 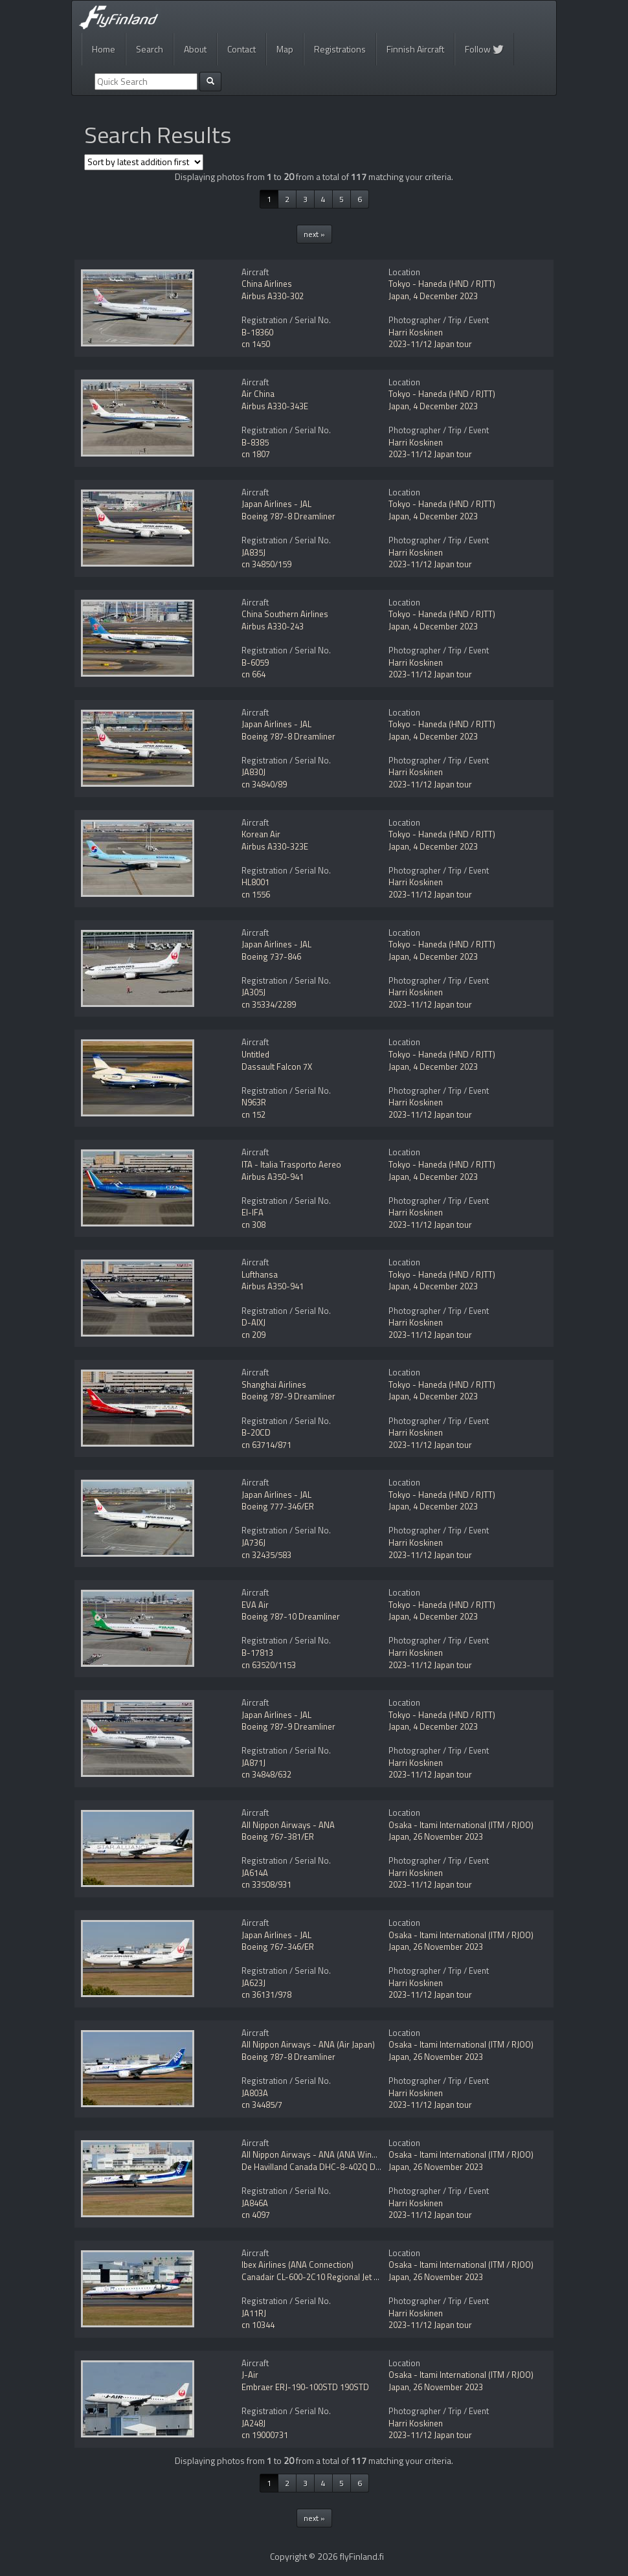 I want to click on Canadair CL-600-2C10 Regional Jet CRJ-702ER, so click(x=327, y=2276).